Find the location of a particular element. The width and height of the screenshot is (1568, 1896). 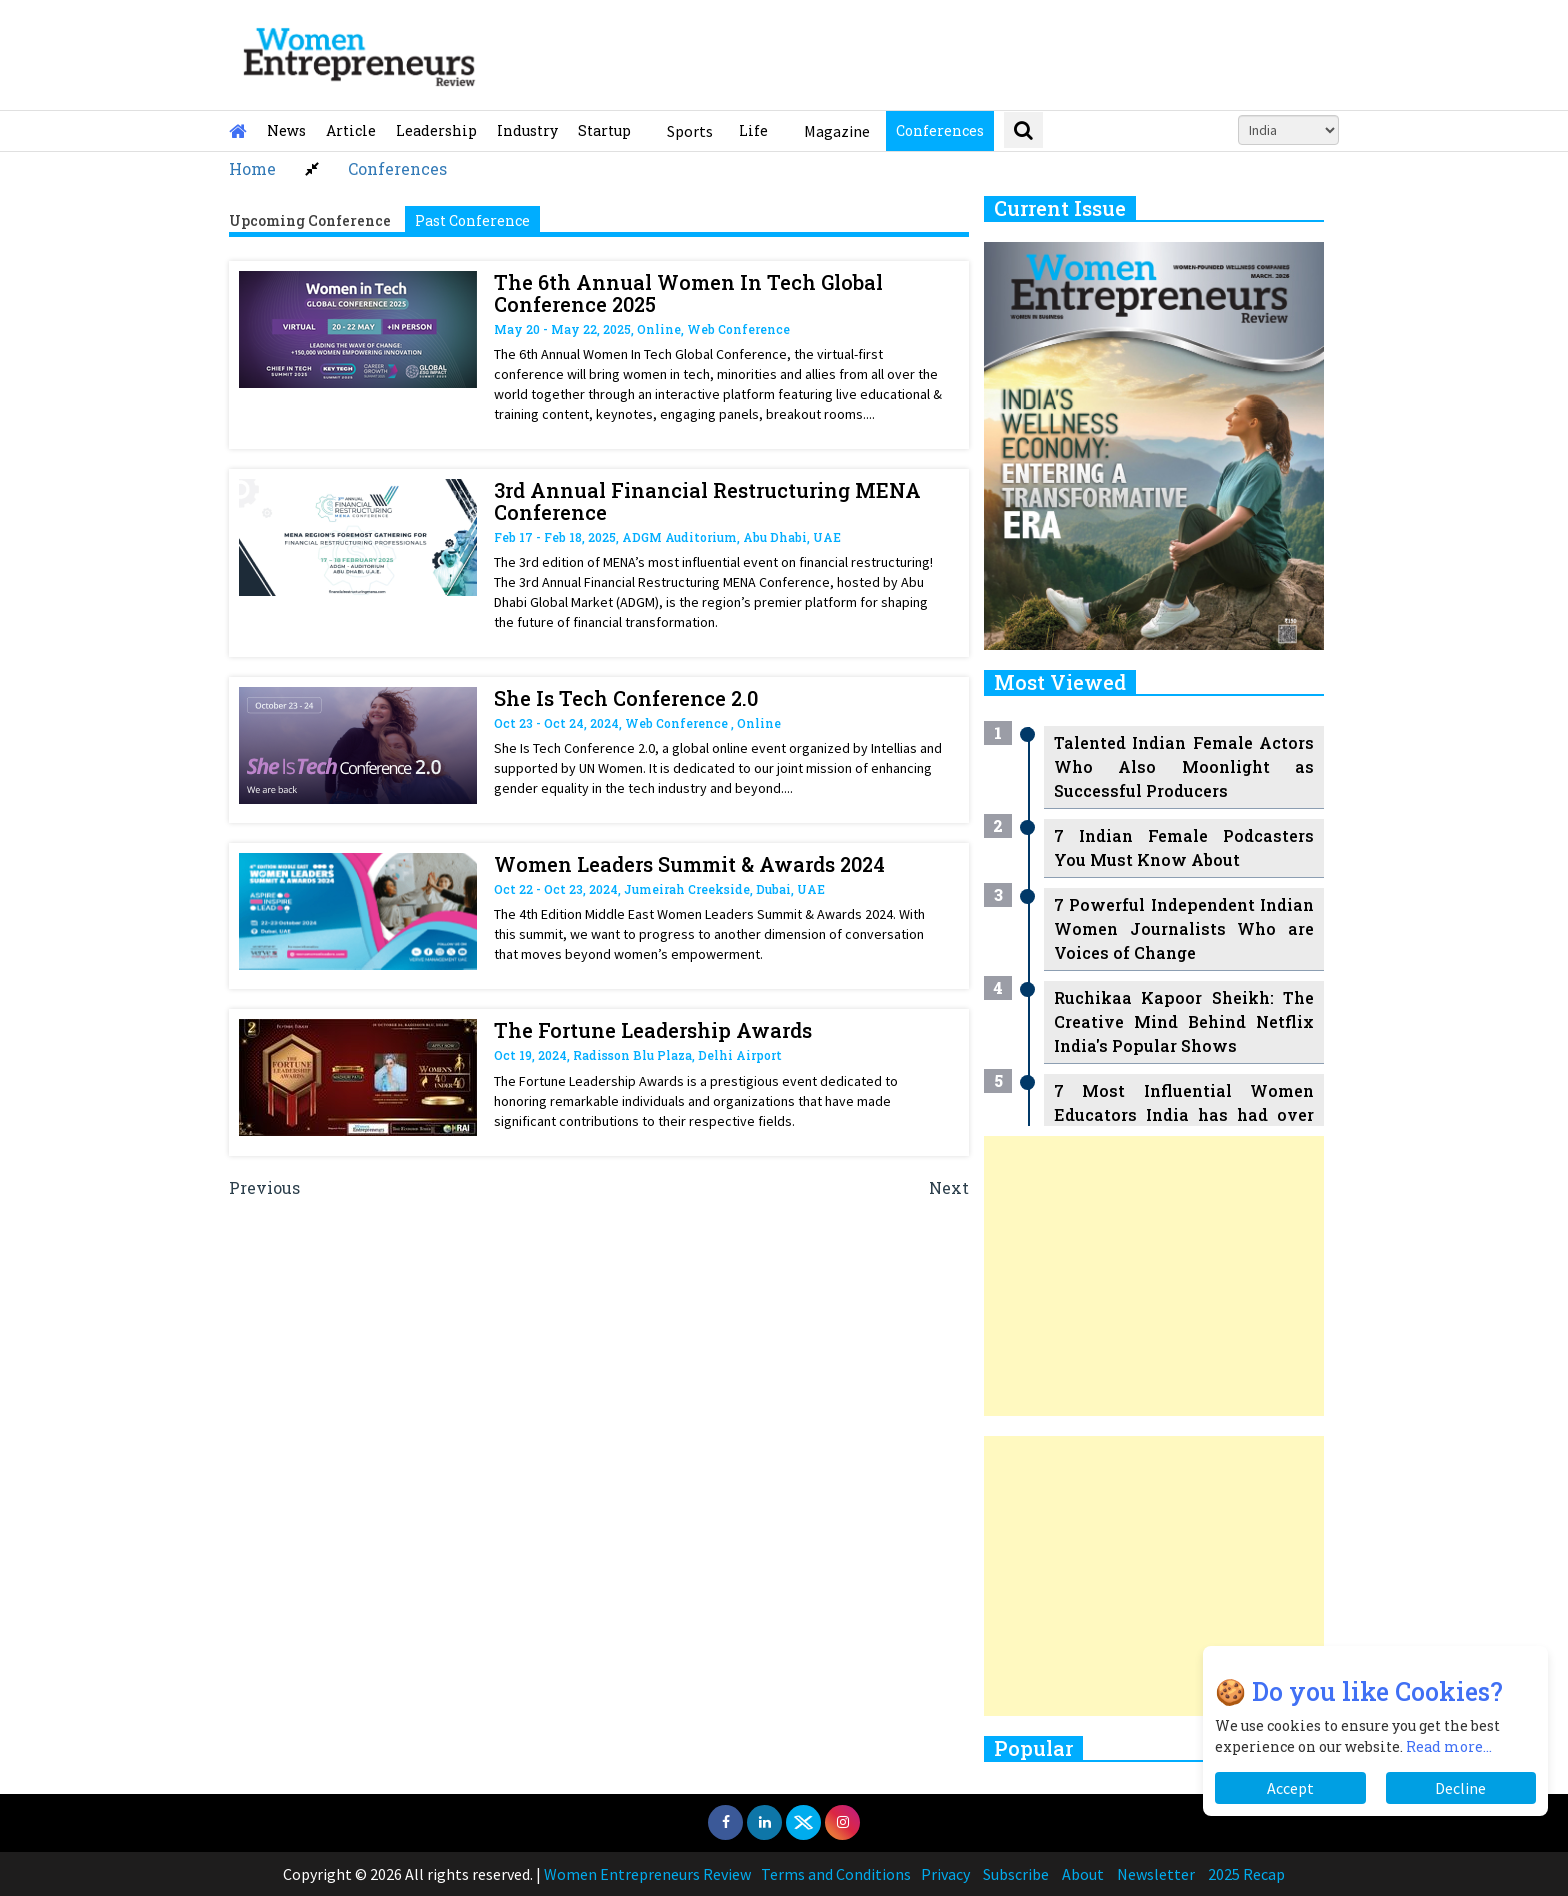

Home is located at coordinates (252, 168).